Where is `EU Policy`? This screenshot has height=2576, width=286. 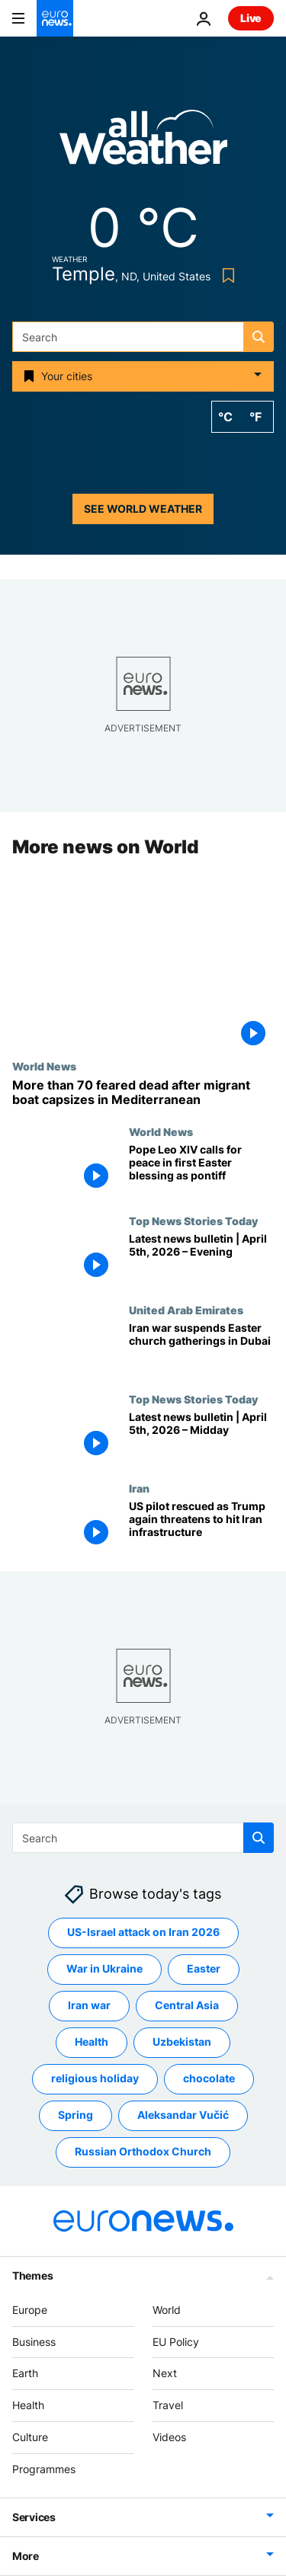
EU Policy is located at coordinates (176, 2341).